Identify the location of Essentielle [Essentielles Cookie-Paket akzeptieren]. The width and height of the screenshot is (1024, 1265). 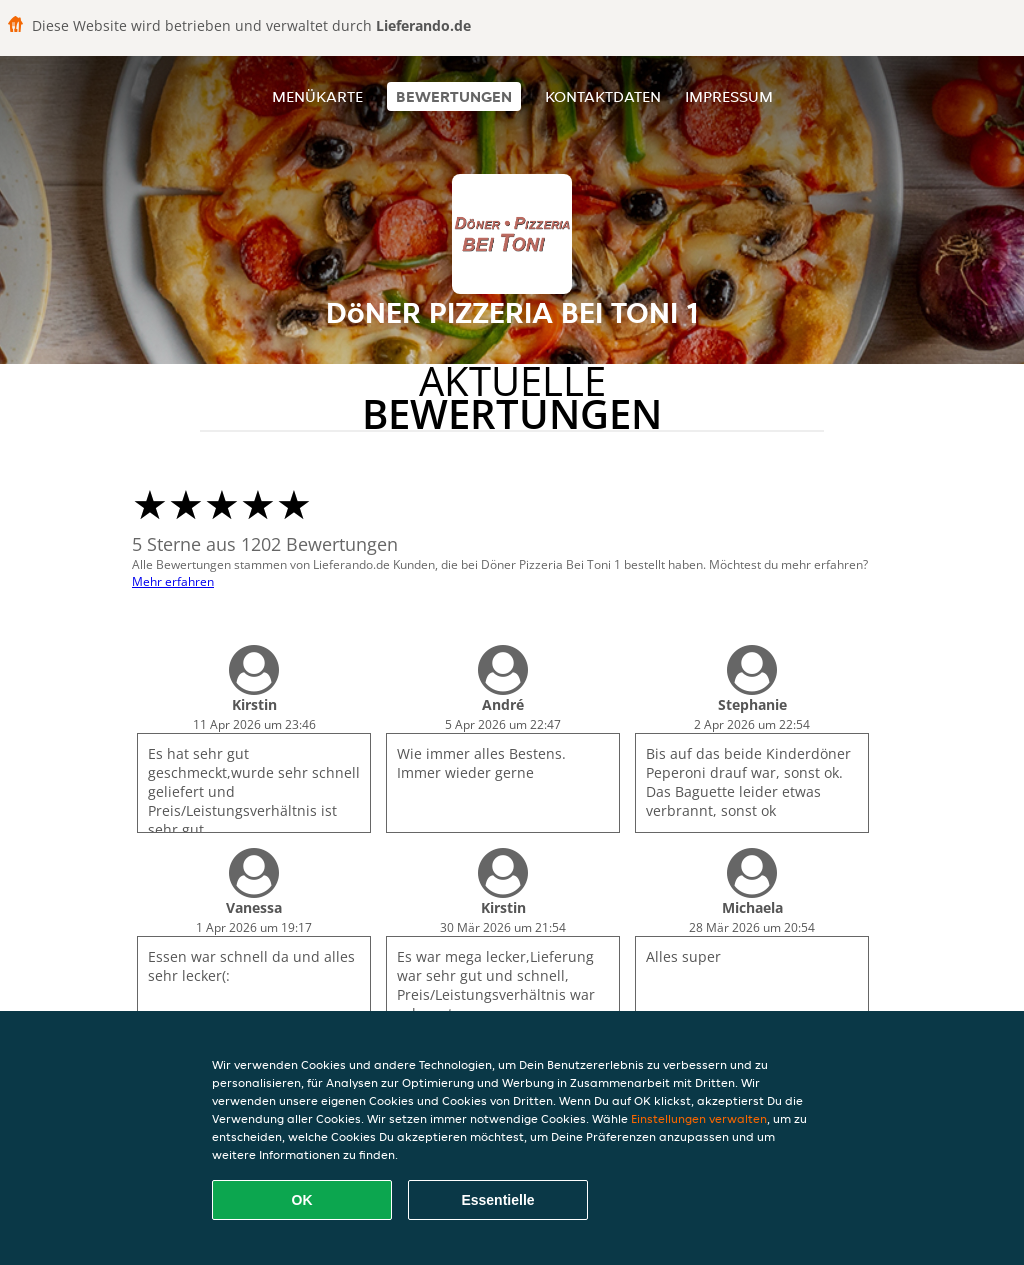
(497, 1200).